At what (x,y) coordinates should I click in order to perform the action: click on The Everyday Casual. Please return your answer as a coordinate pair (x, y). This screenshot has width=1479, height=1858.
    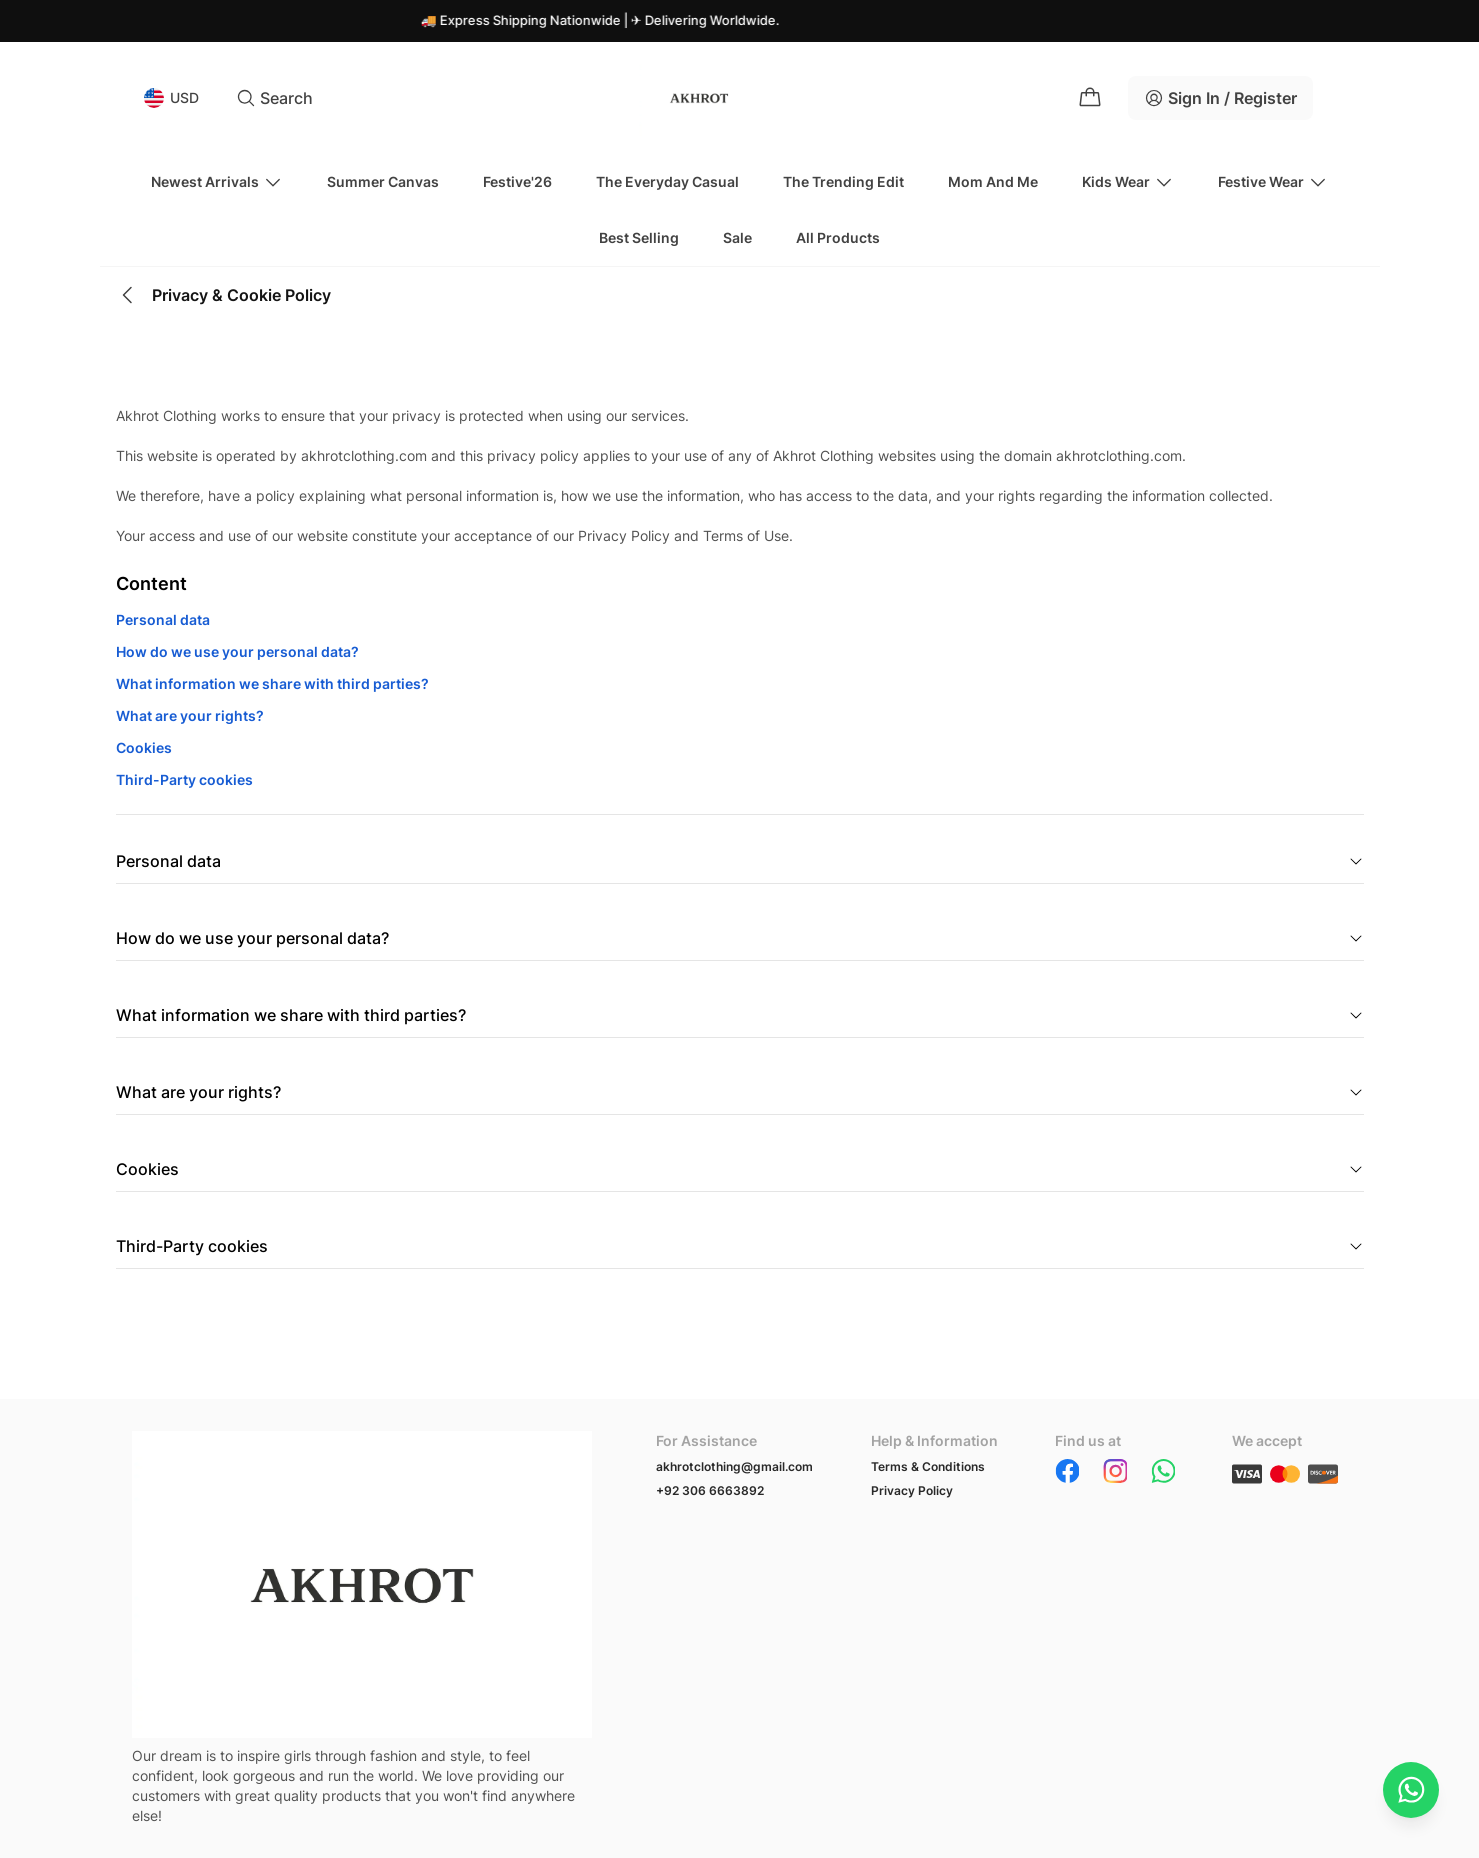
    Looking at the image, I should click on (667, 181).